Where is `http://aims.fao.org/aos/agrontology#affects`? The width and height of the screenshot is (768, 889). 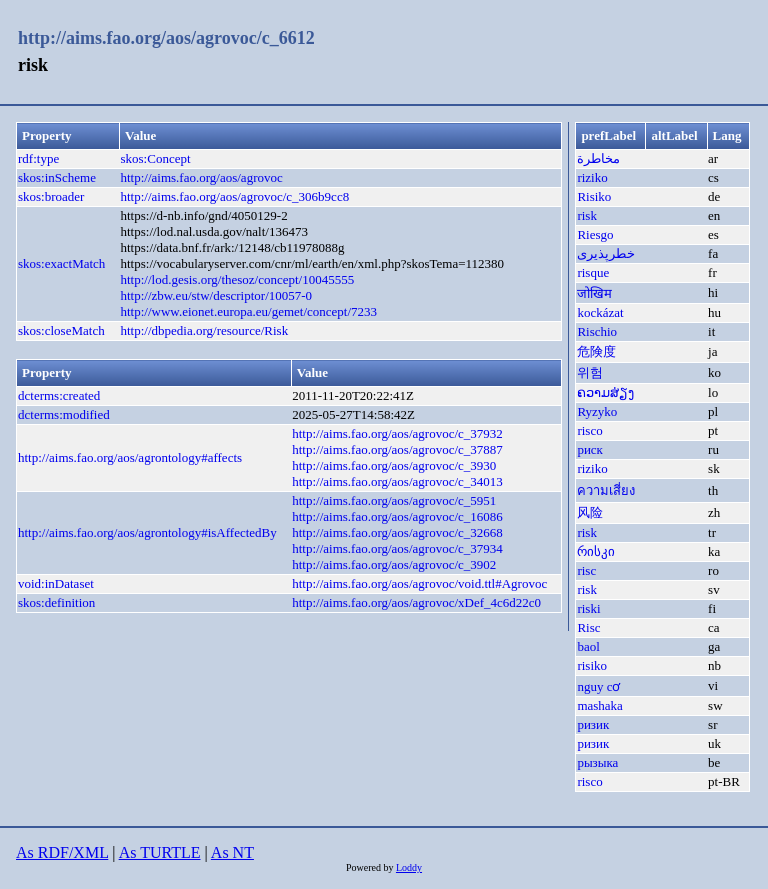
http://aims.fao.org/aos/agrontology#affects is located at coordinates (130, 457).